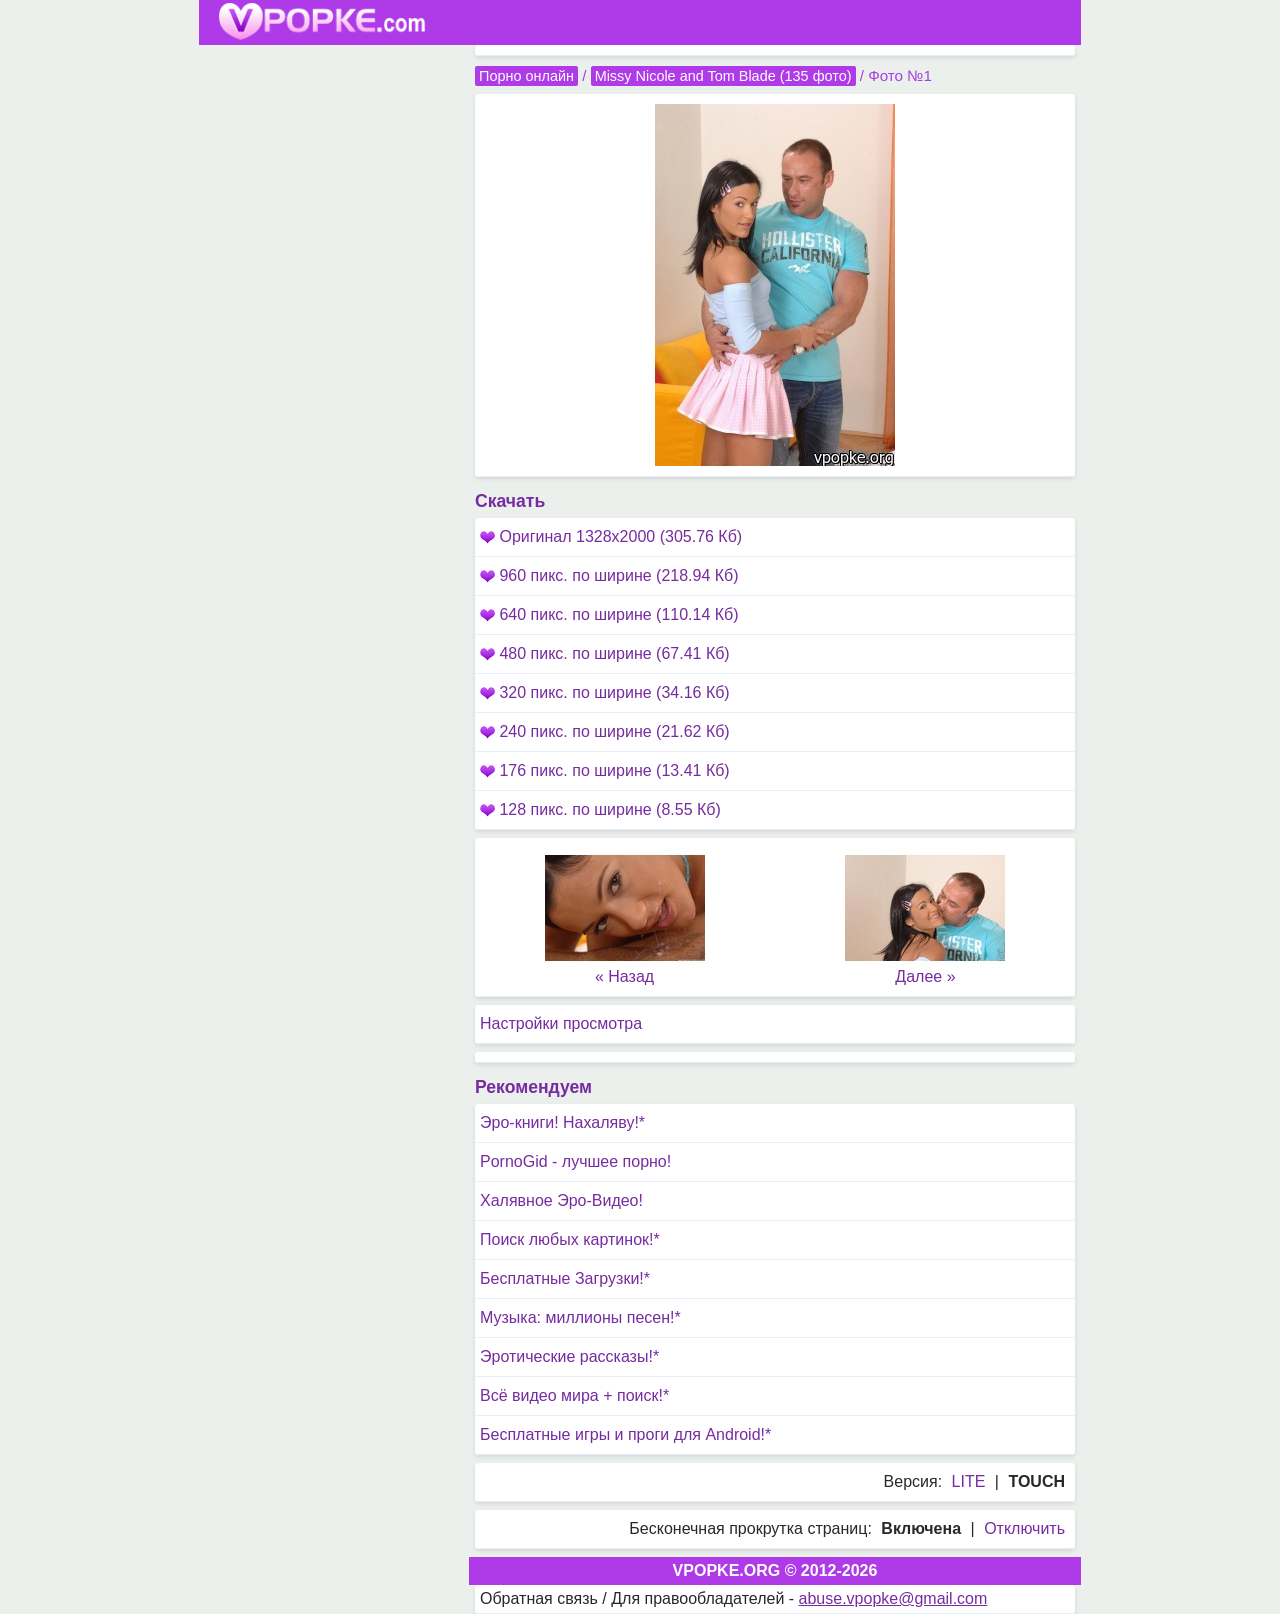  Describe the element at coordinates (526, 76) in the screenshot. I see `Порно онлайн` at that location.